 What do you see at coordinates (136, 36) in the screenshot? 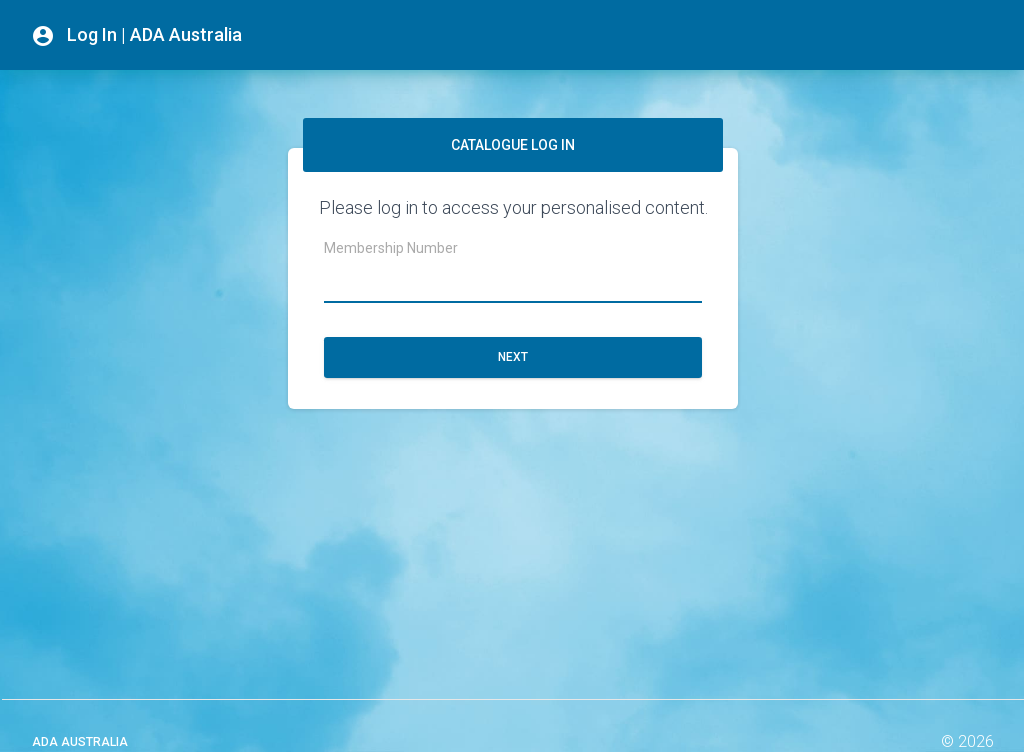
I see `Log In | ADA Australia` at bounding box center [136, 36].